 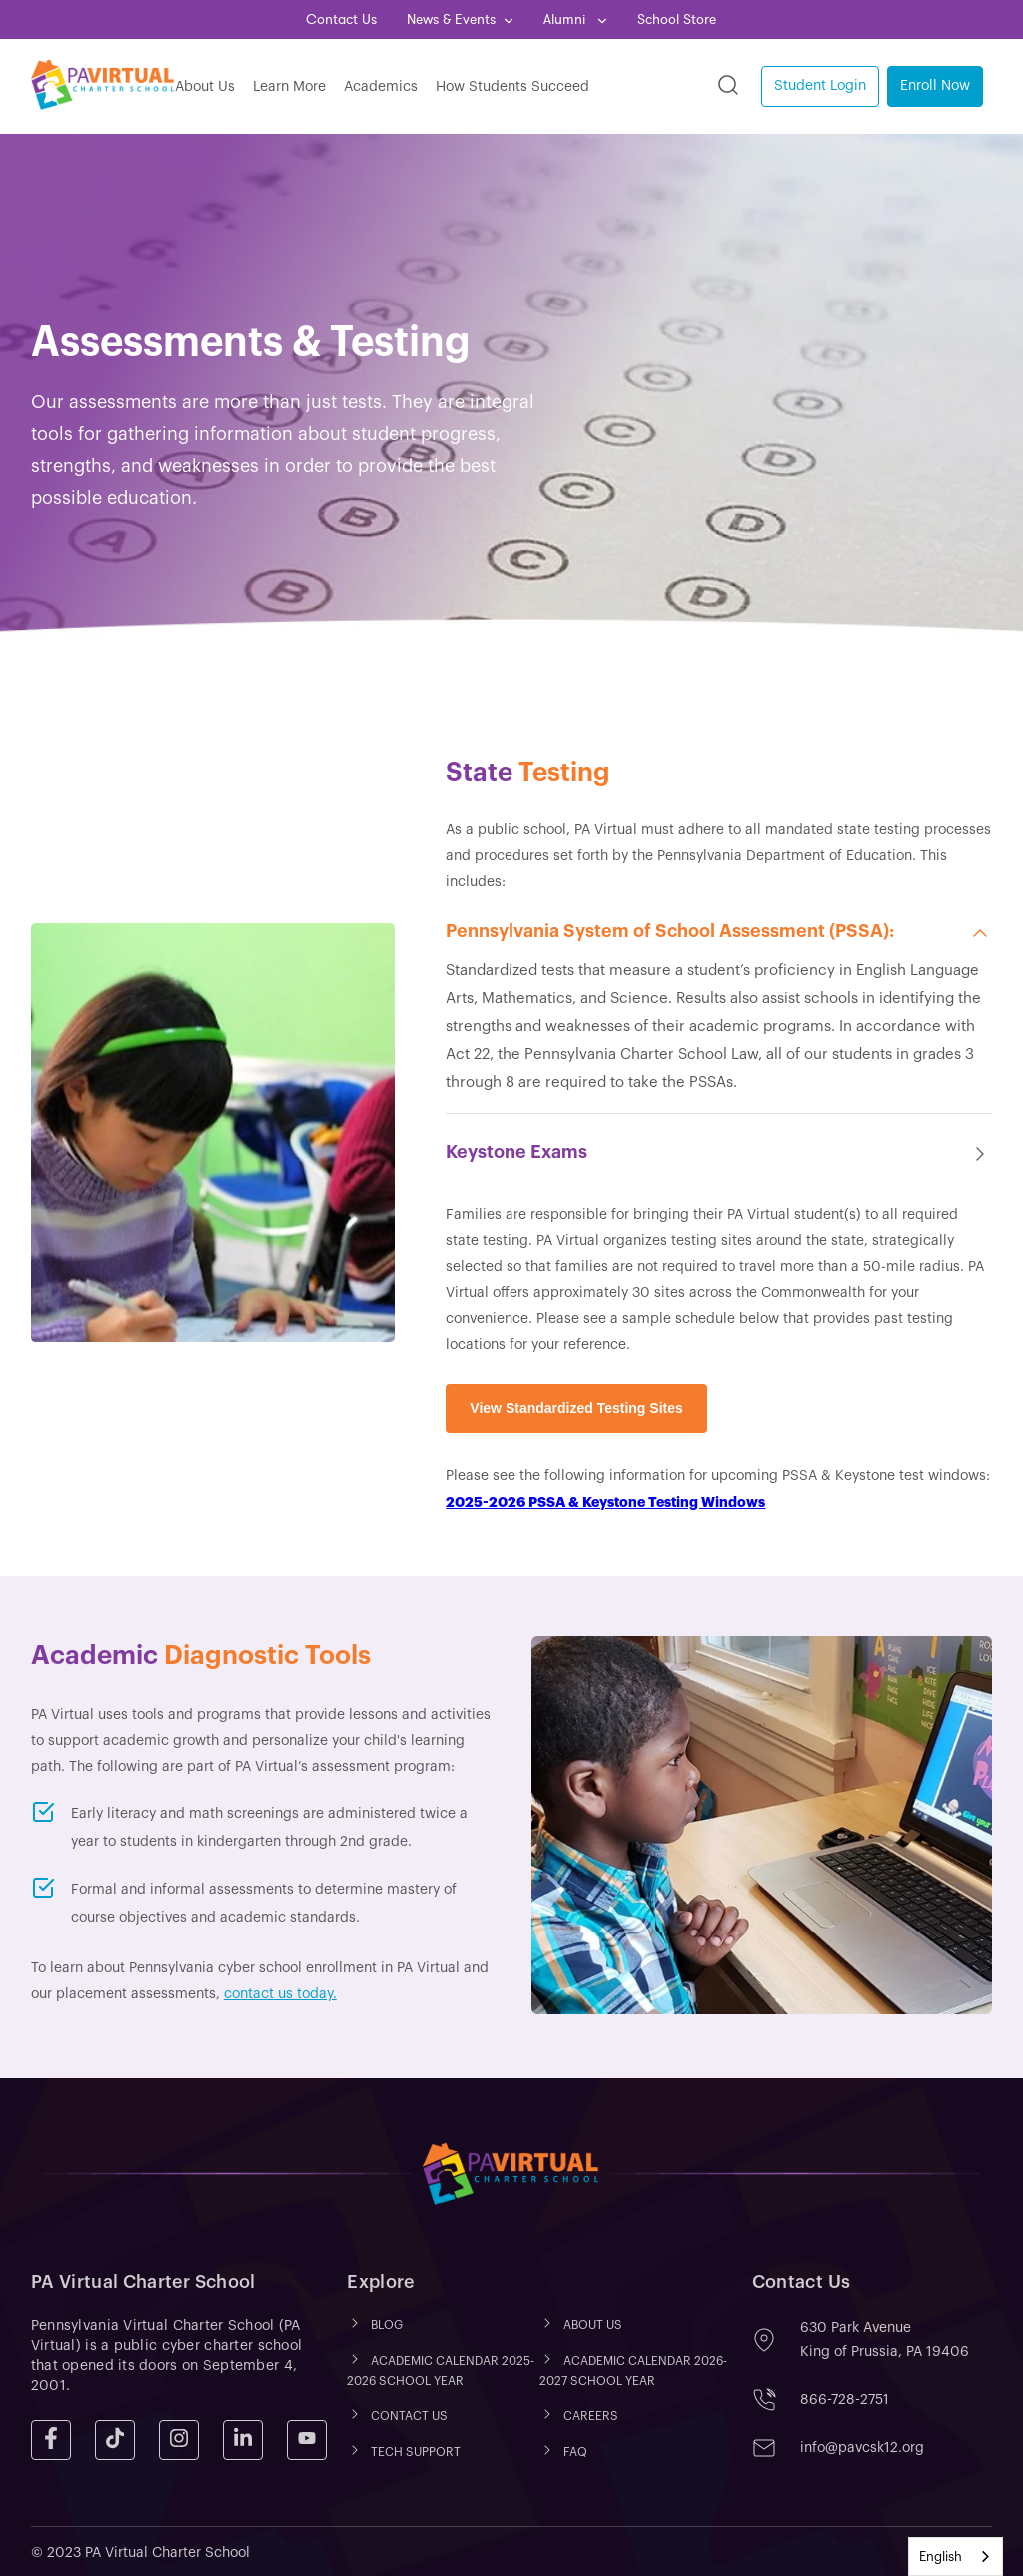 What do you see at coordinates (289, 87) in the screenshot?
I see `Learn More [menuitem]` at bounding box center [289, 87].